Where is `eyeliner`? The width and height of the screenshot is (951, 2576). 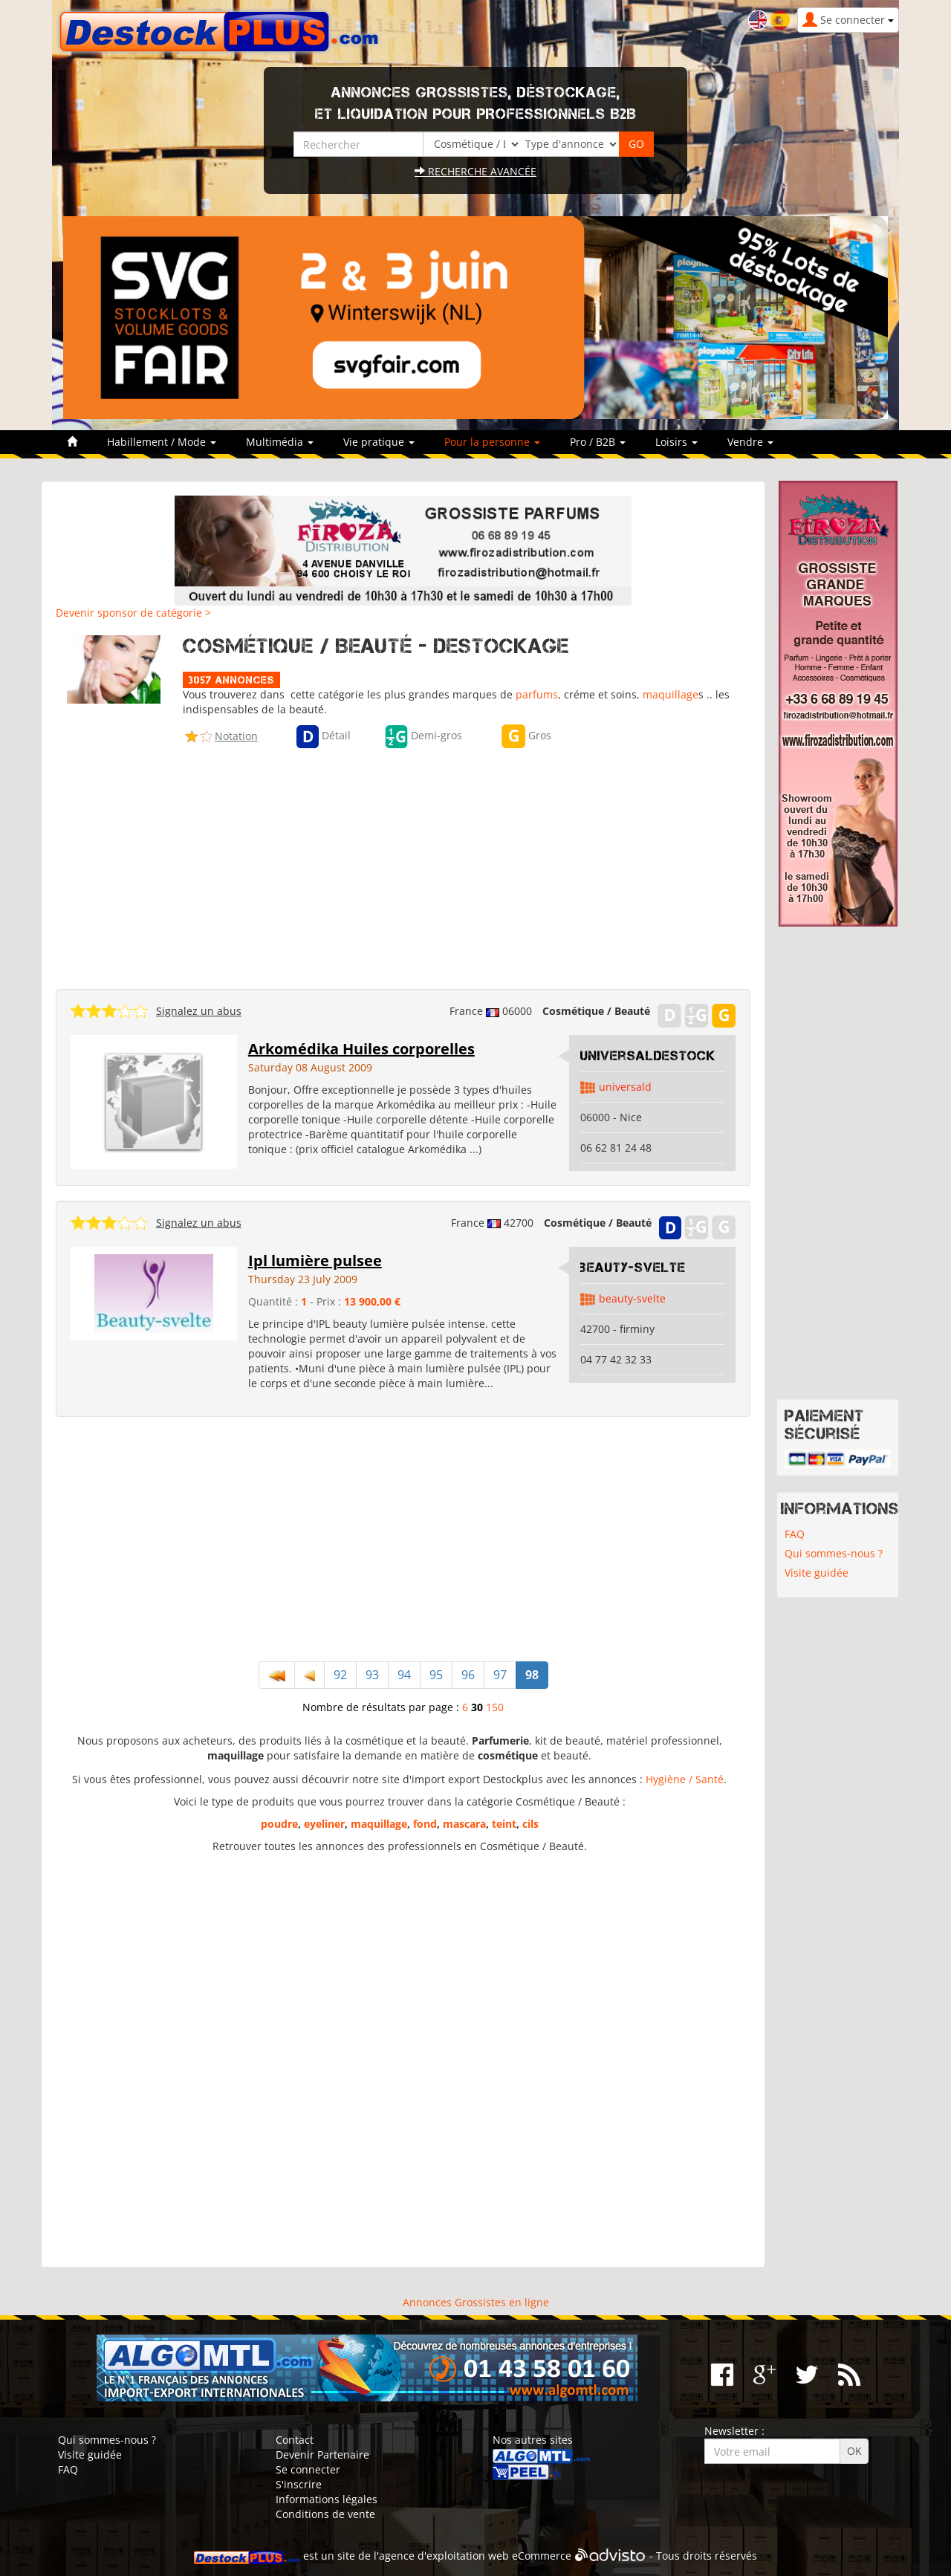 eyeliner is located at coordinates (324, 1824).